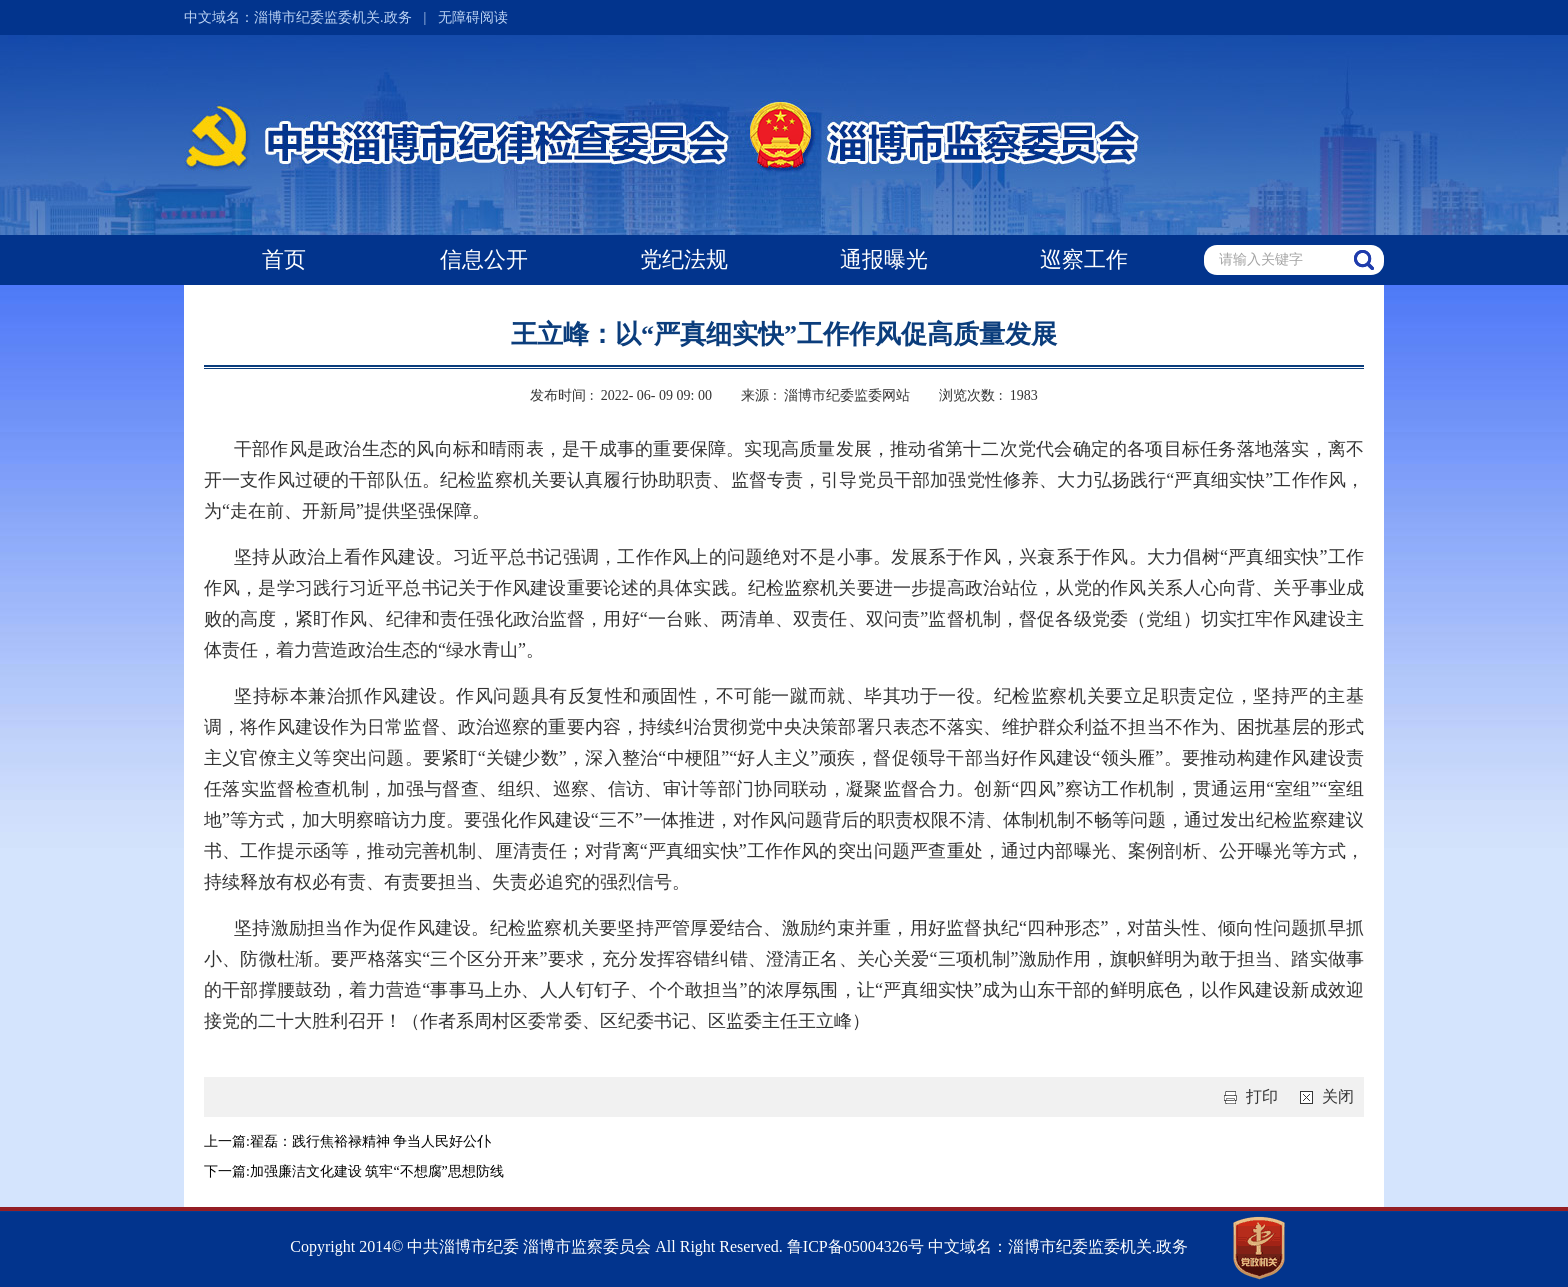 This screenshot has width=1568, height=1287. What do you see at coordinates (473, 17) in the screenshot?
I see `无障碍阅读` at bounding box center [473, 17].